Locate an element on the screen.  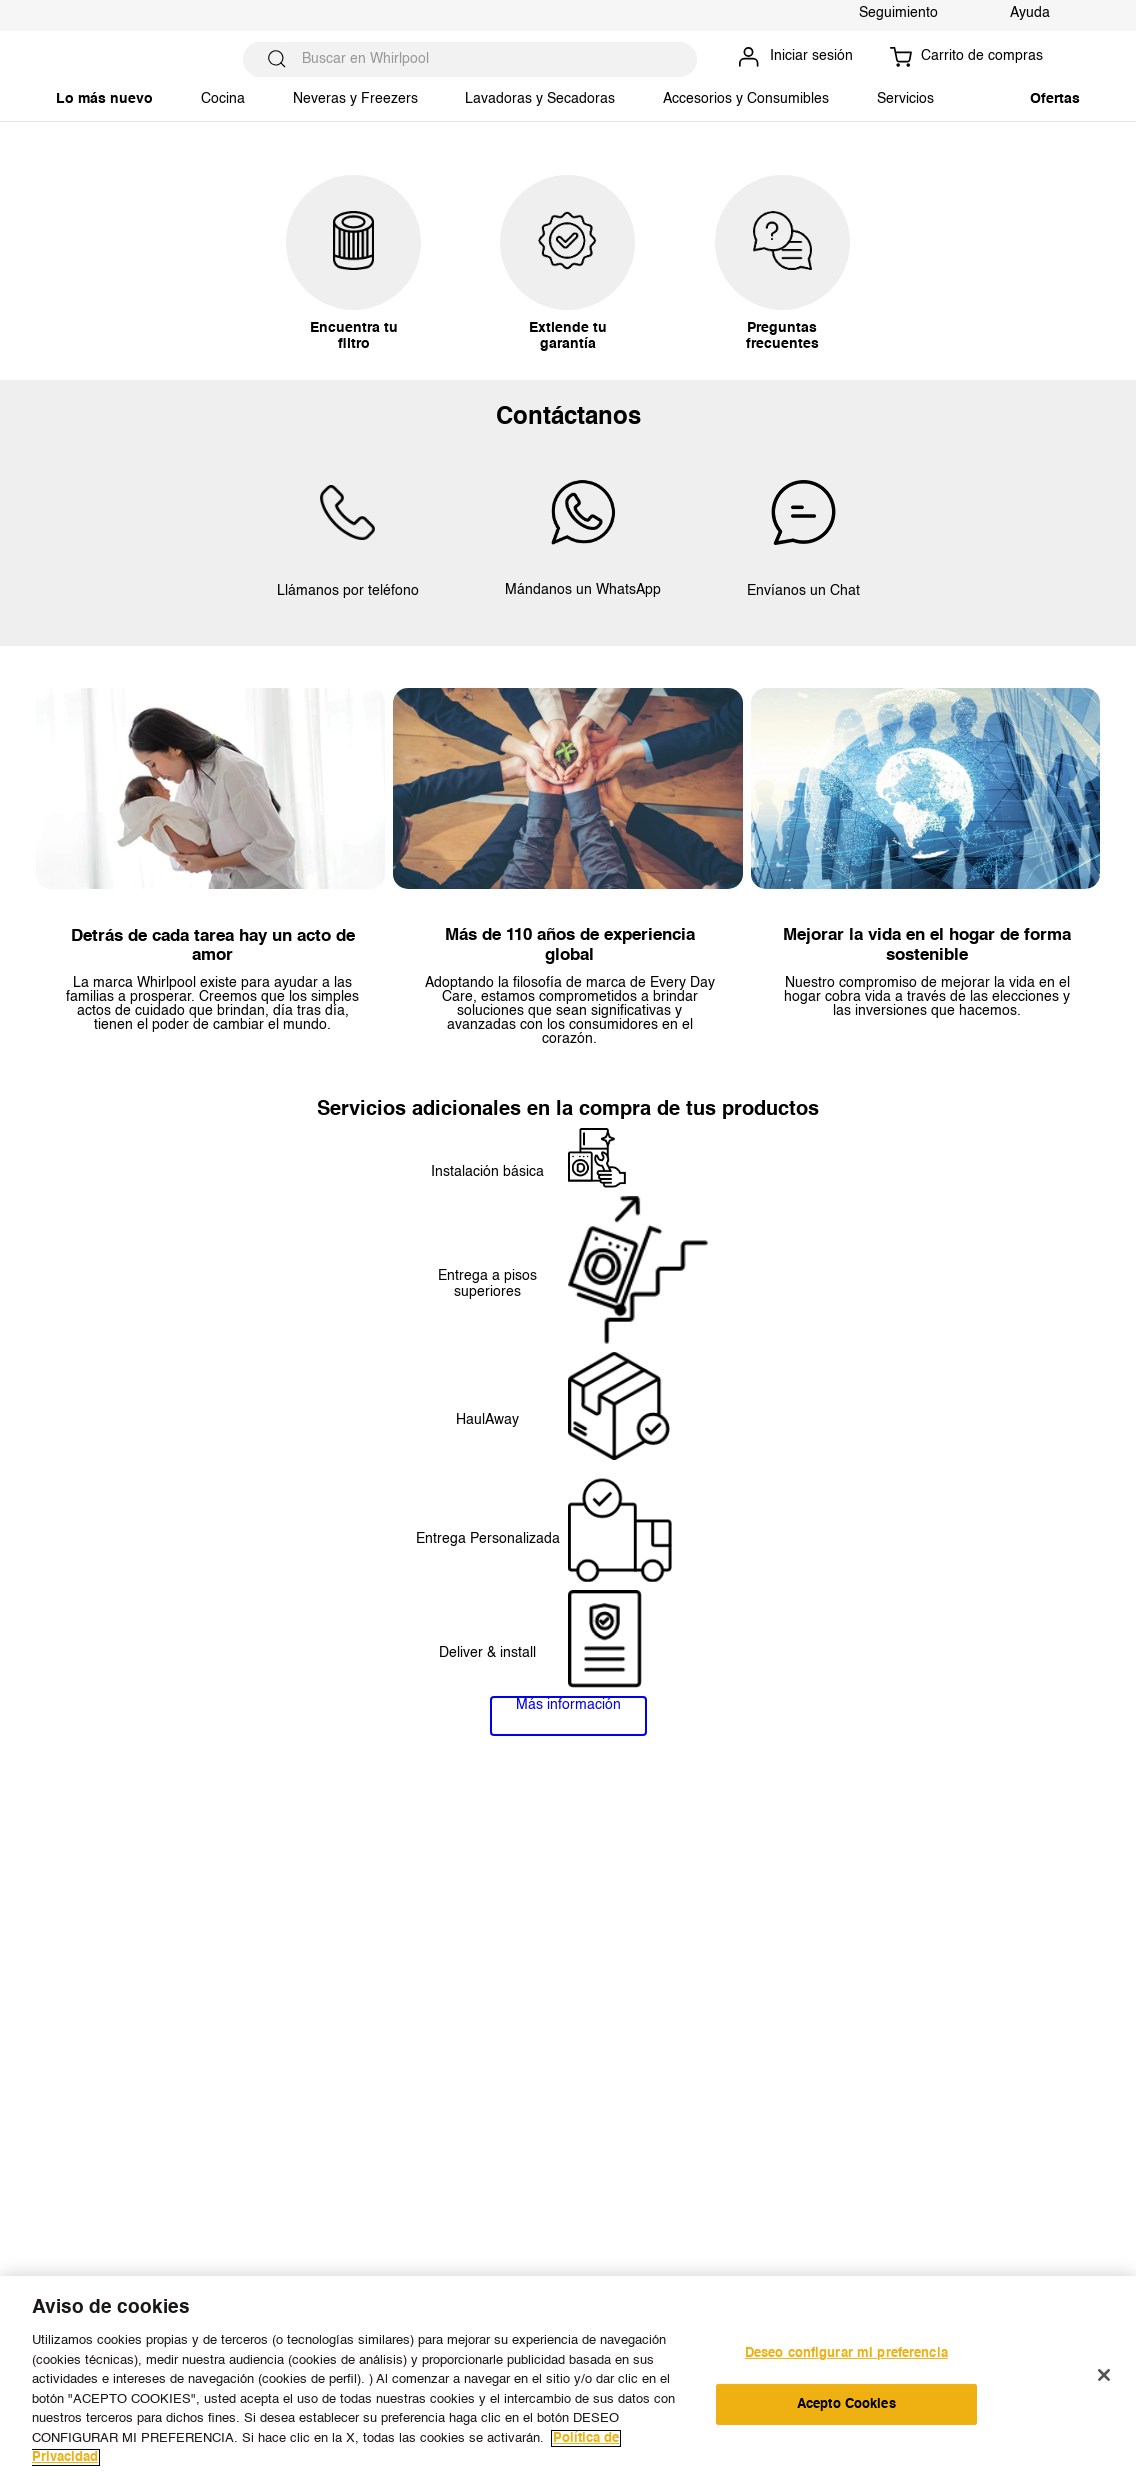
Acepto Cookies is located at coordinates (846, 2404).